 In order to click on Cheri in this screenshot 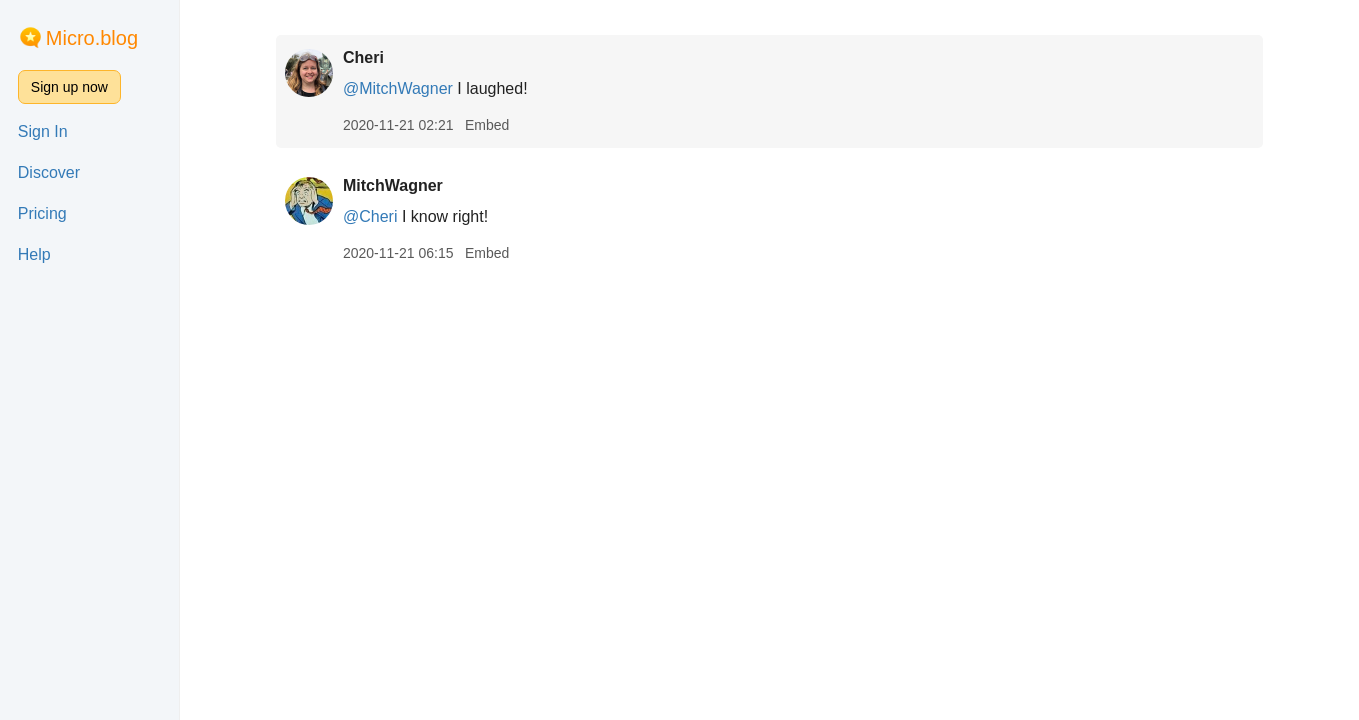, I will do `click(363, 57)`.